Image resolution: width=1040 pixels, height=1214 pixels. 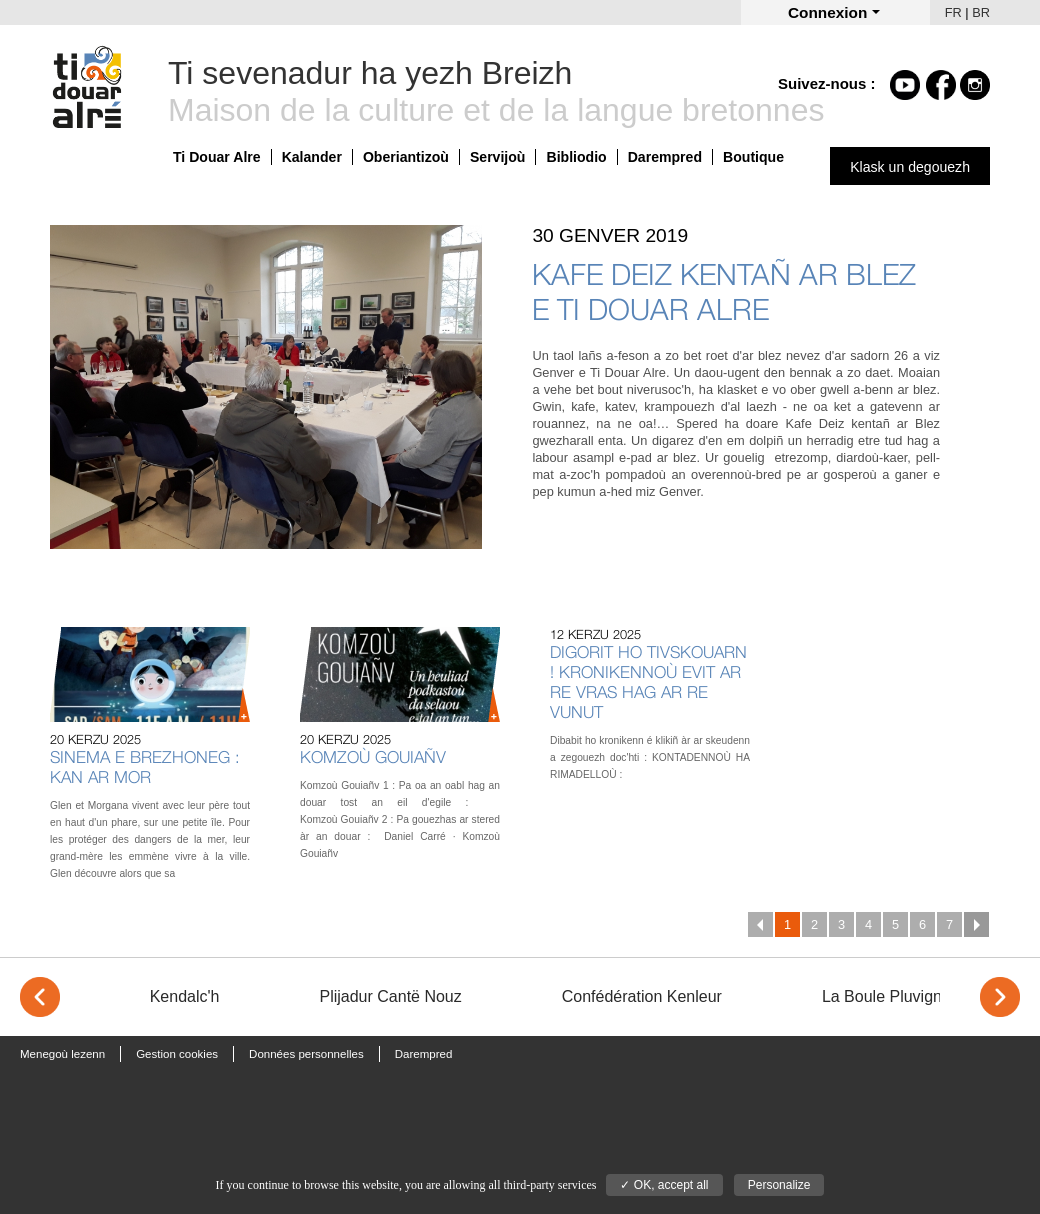 I want to click on FR, so click(x=953, y=12).